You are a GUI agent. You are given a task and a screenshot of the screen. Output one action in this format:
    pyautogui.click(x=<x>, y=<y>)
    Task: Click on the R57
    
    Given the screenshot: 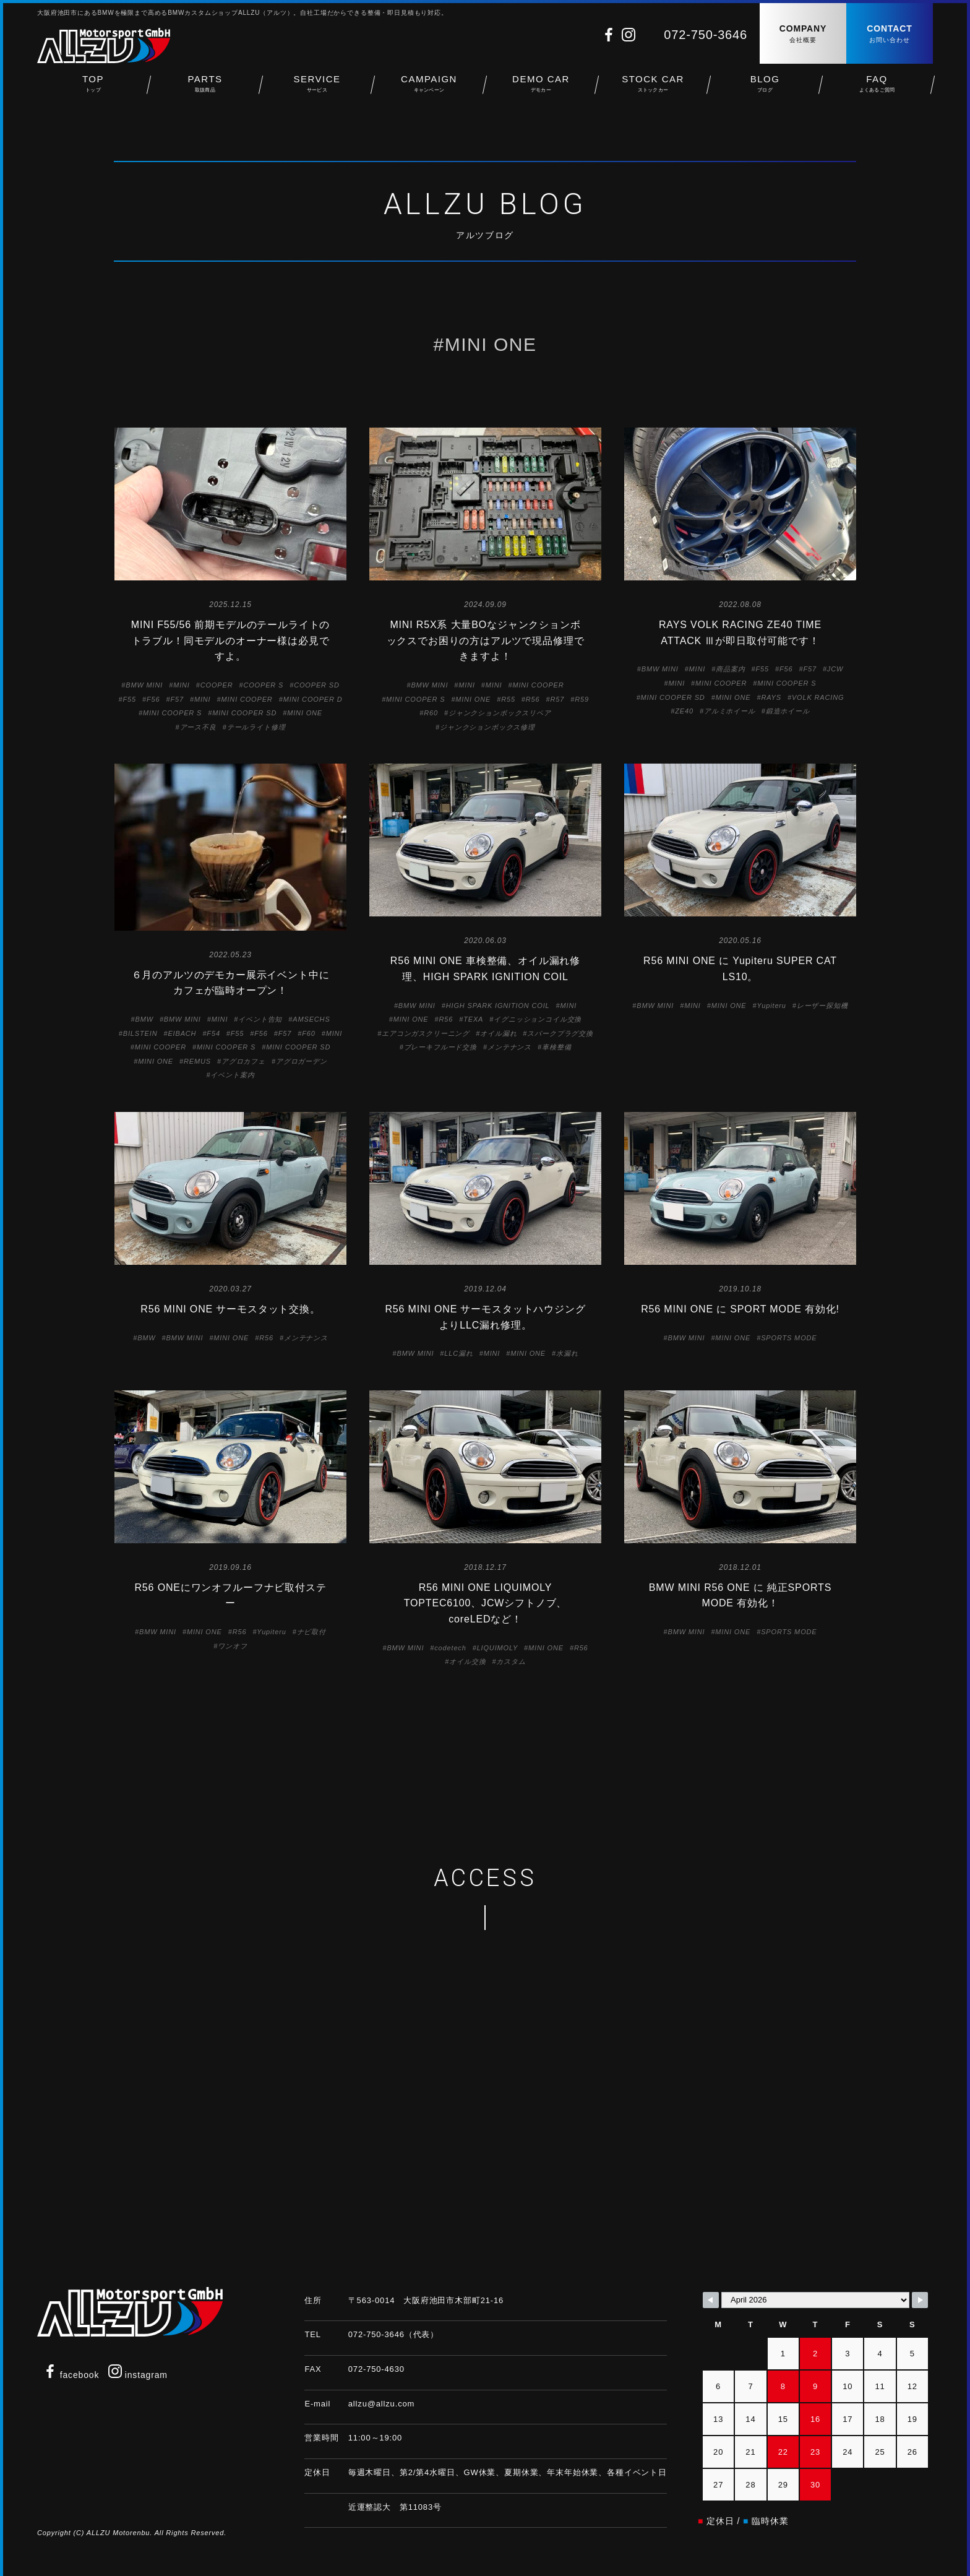 What is the action you would take?
    pyautogui.click(x=558, y=699)
    